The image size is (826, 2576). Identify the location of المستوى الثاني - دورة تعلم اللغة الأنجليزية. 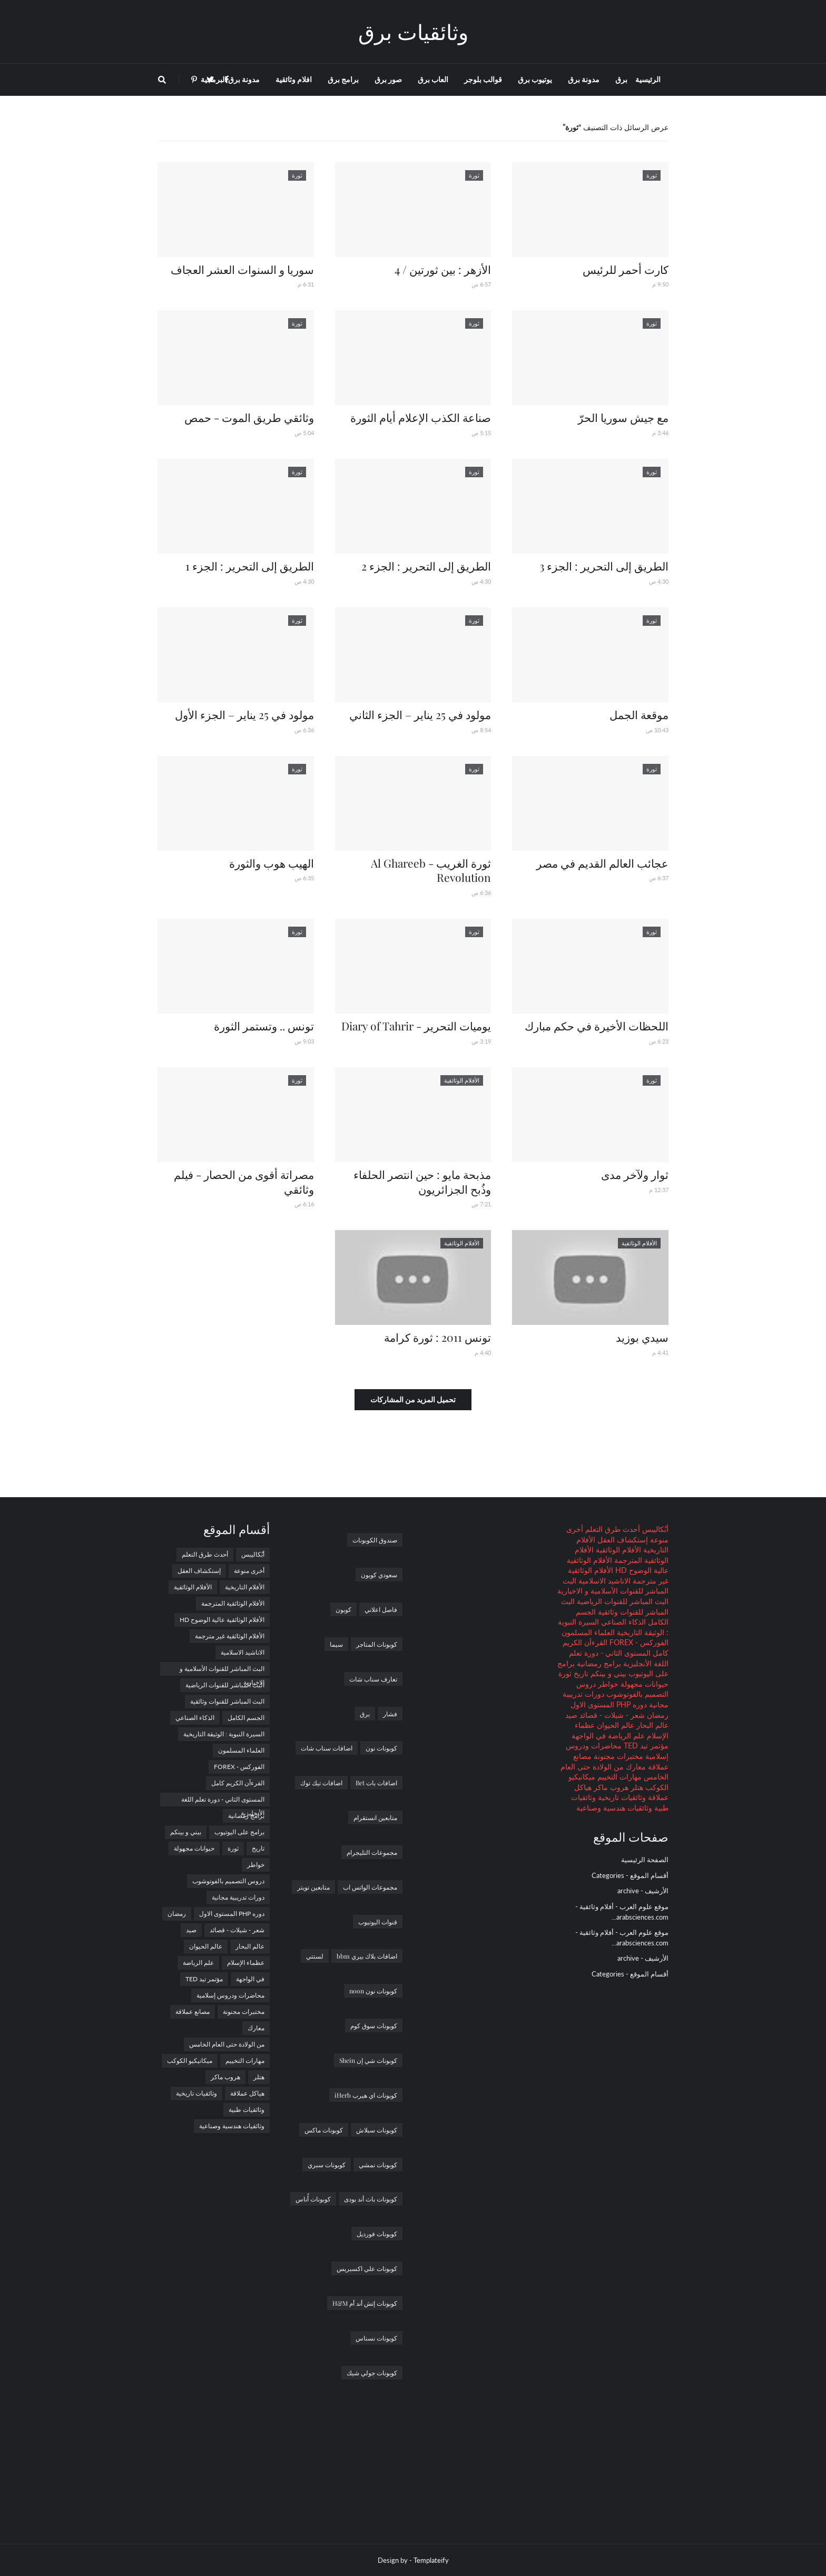
(222, 1800).